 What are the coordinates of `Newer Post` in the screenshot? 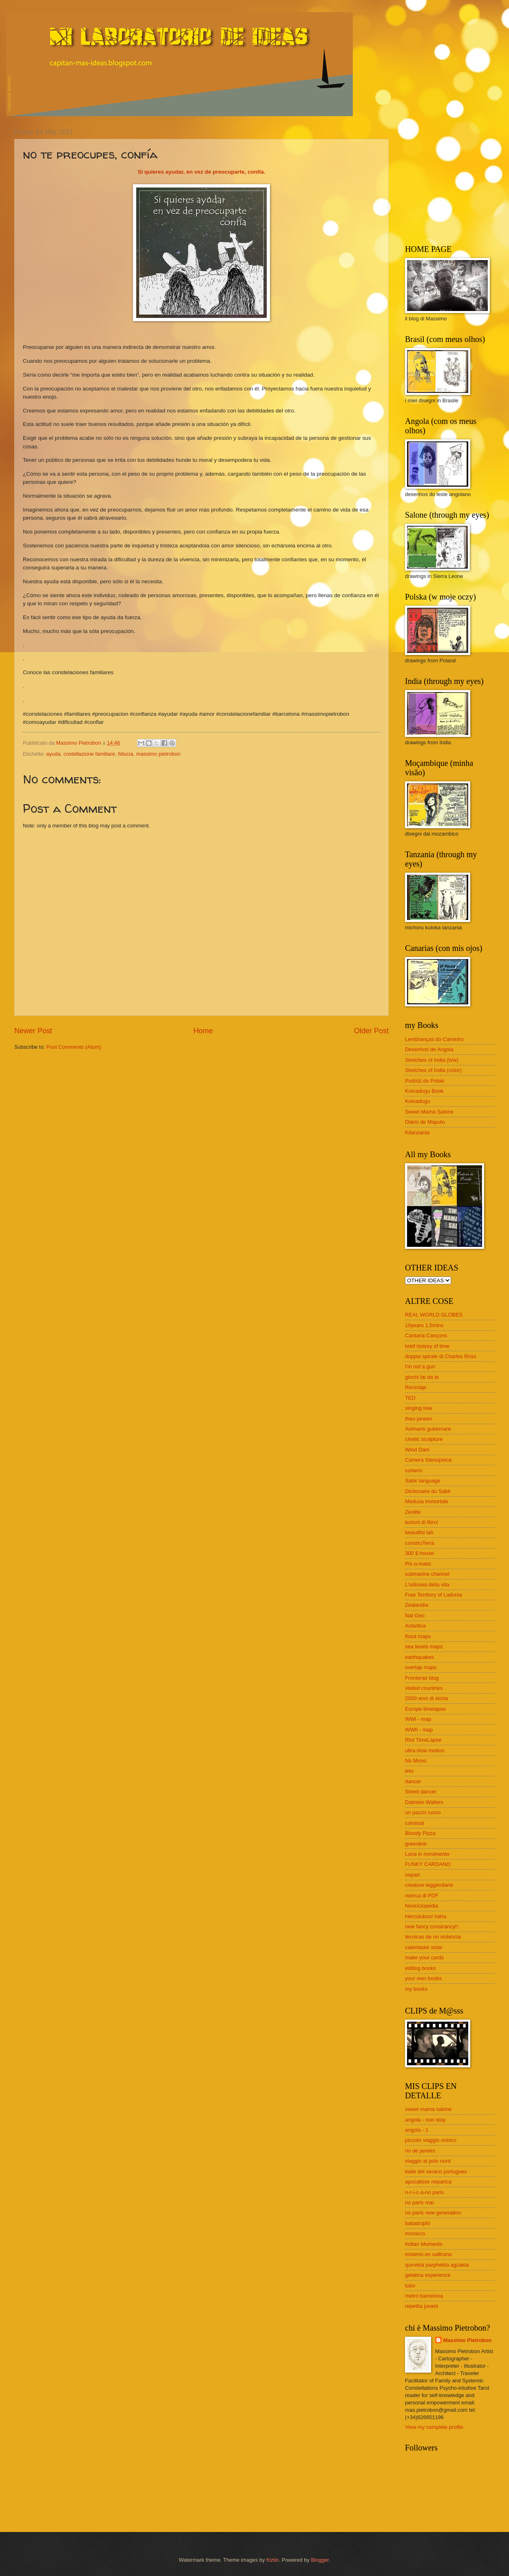 It's located at (33, 1031).